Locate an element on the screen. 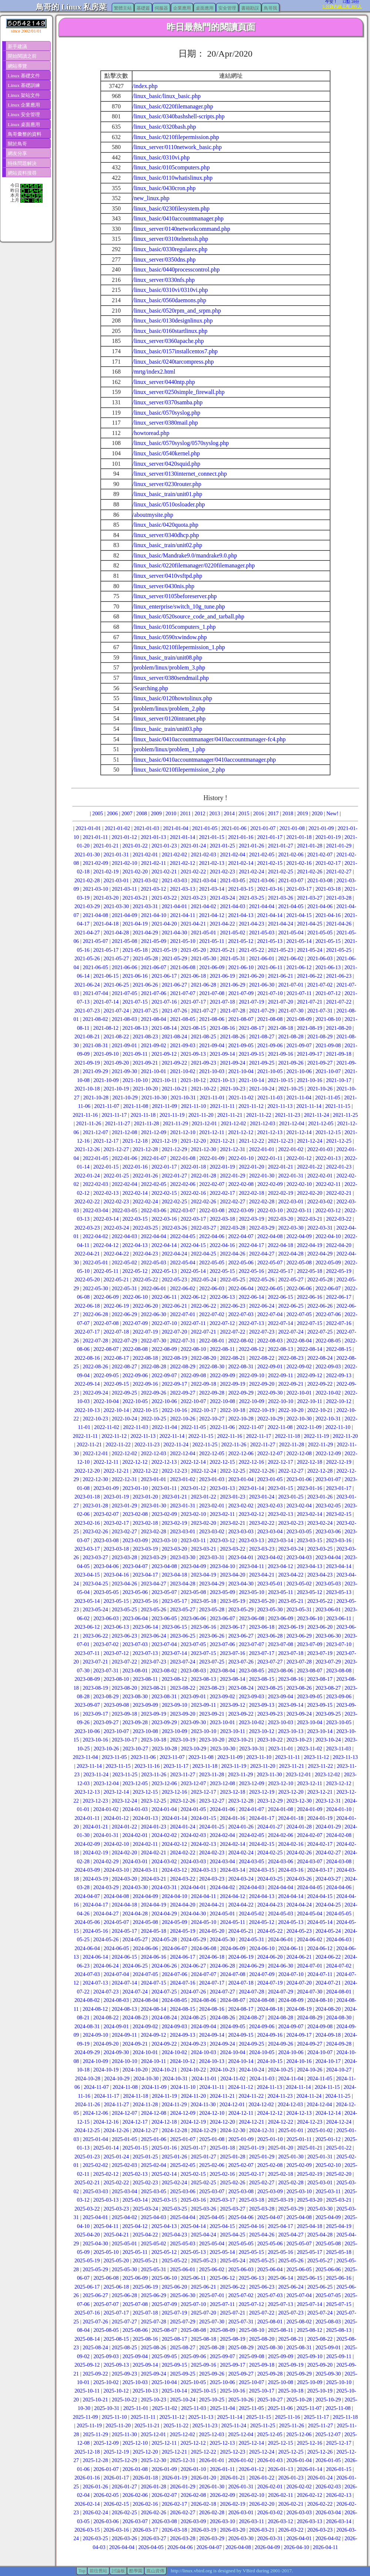 Image resolution: width=370 pixels, height=2576 pixels. 2024-03-25 is located at coordinates (269, 1879).